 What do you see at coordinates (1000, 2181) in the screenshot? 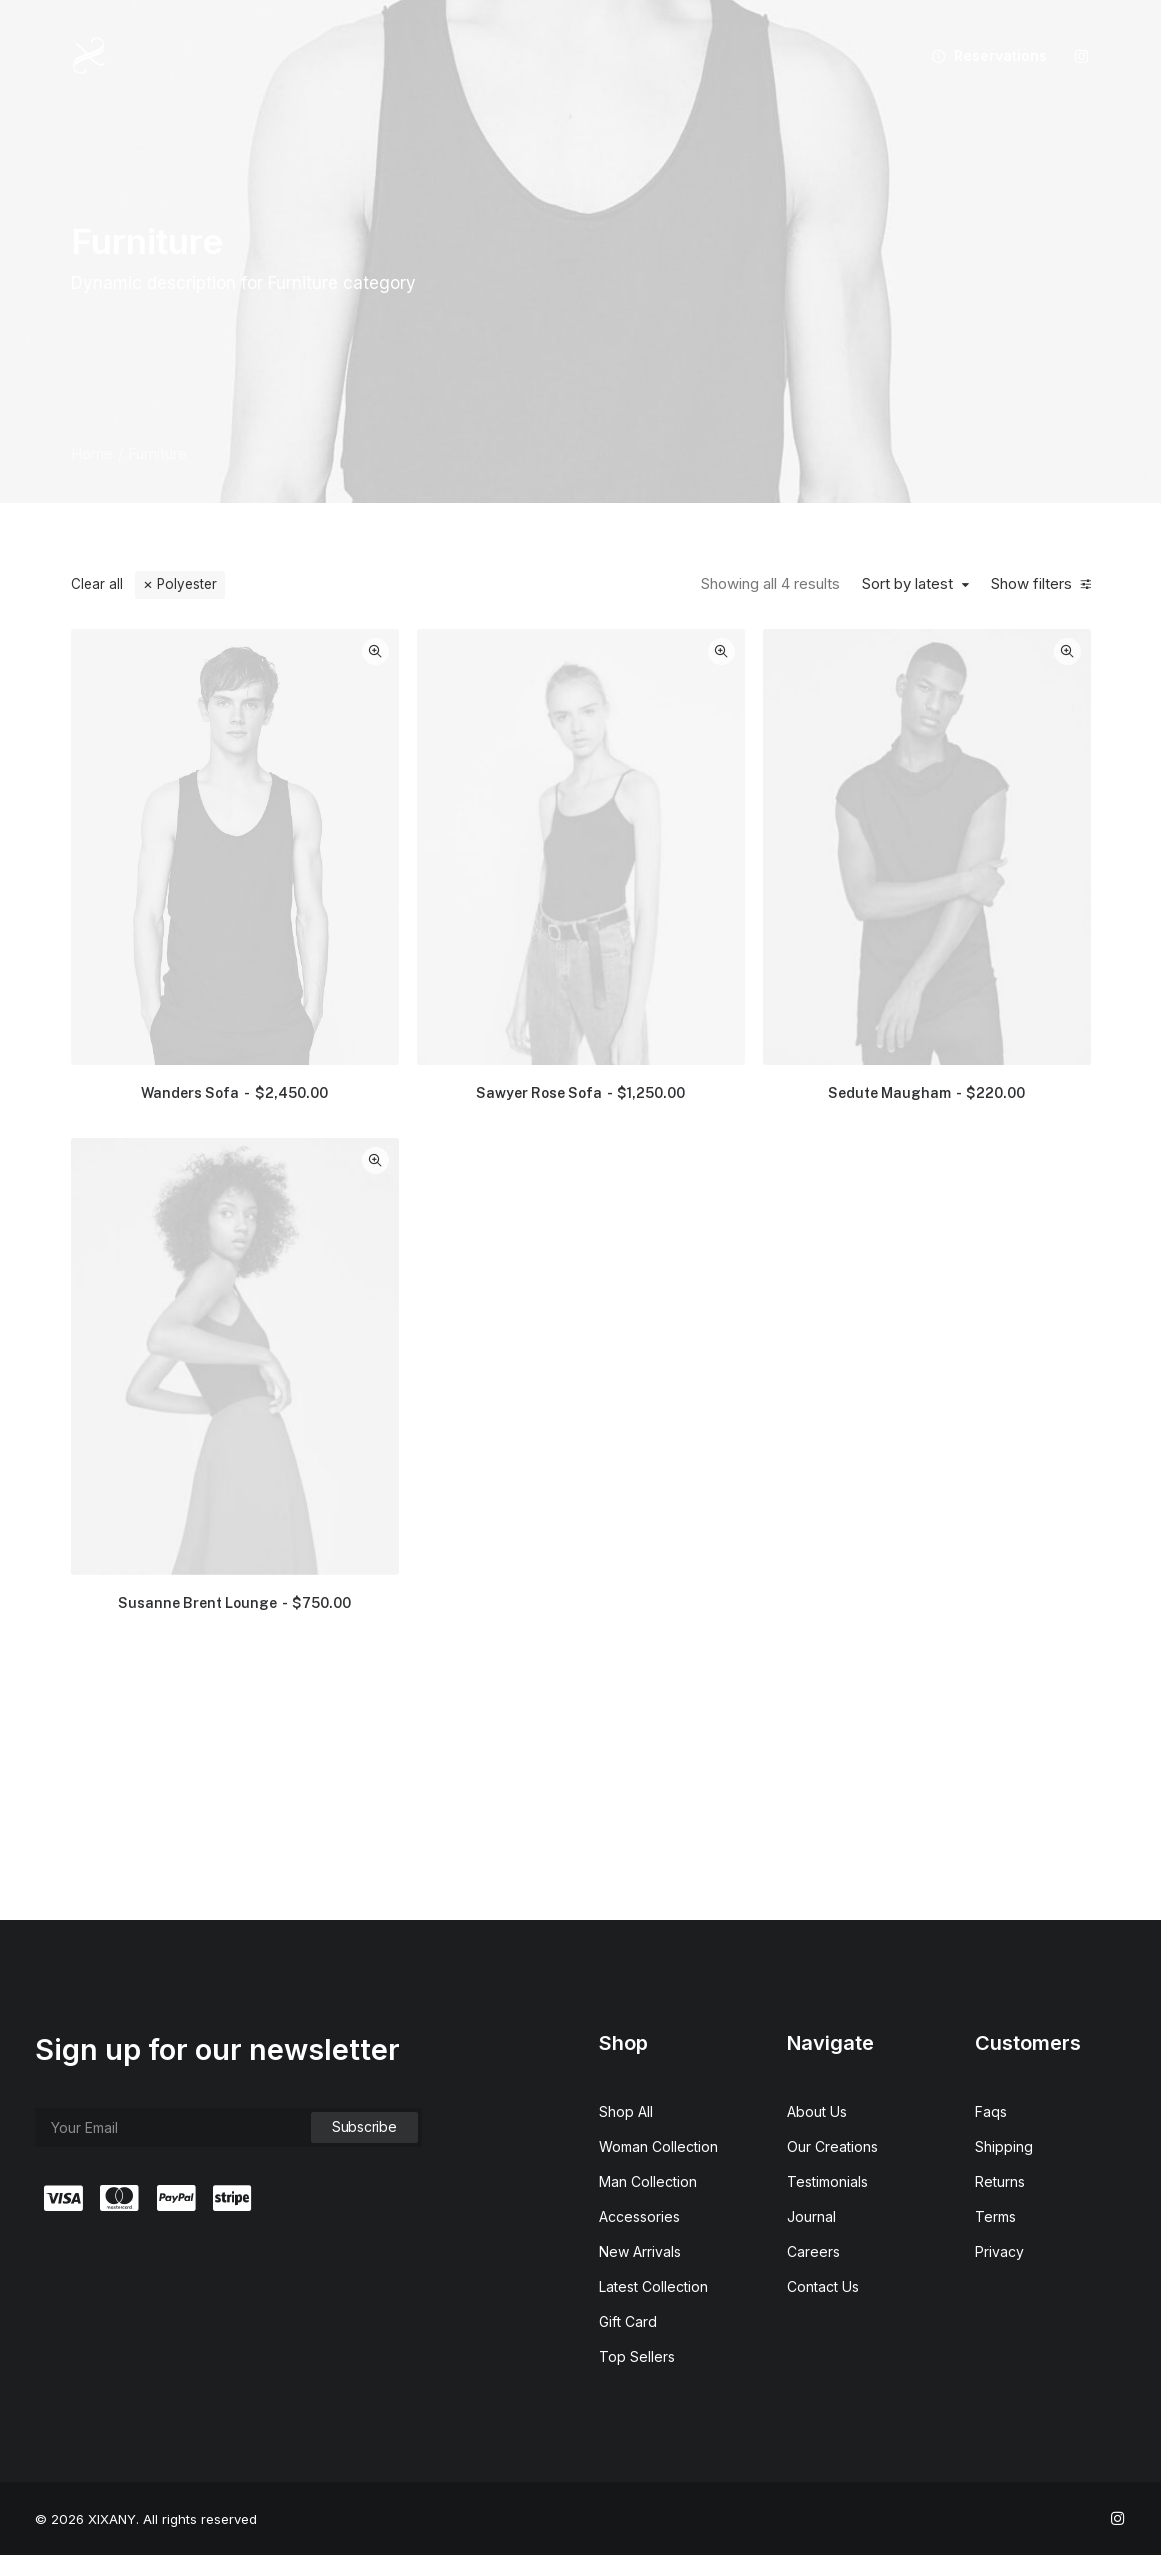
I see `Returns` at bounding box center [1000, 2181].